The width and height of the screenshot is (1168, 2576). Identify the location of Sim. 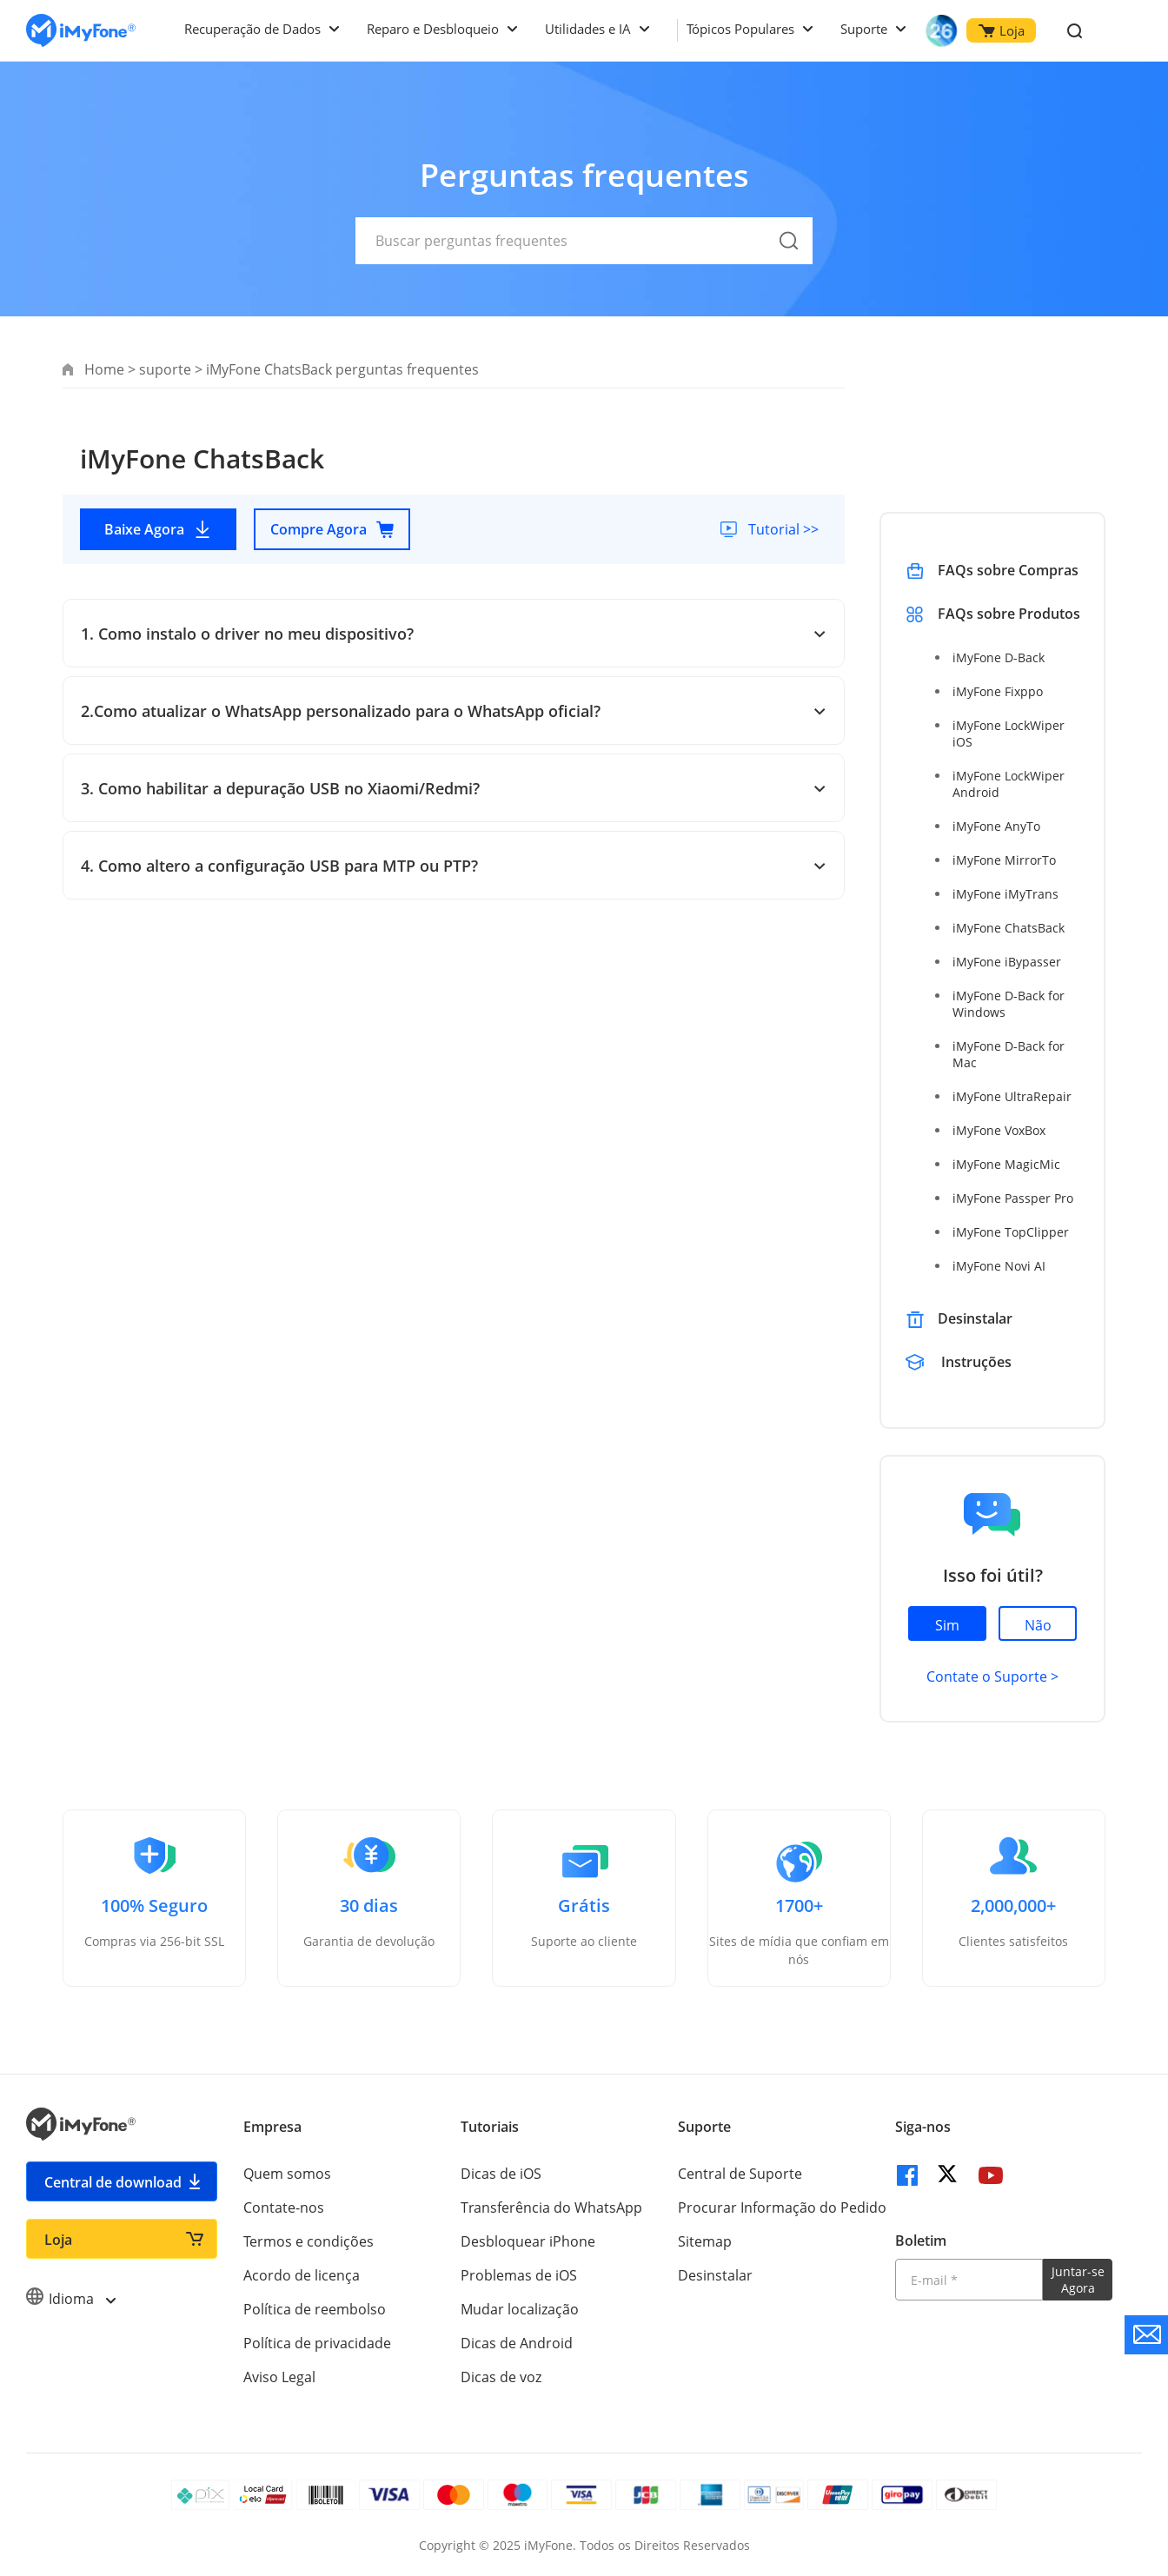
(947, 1625).